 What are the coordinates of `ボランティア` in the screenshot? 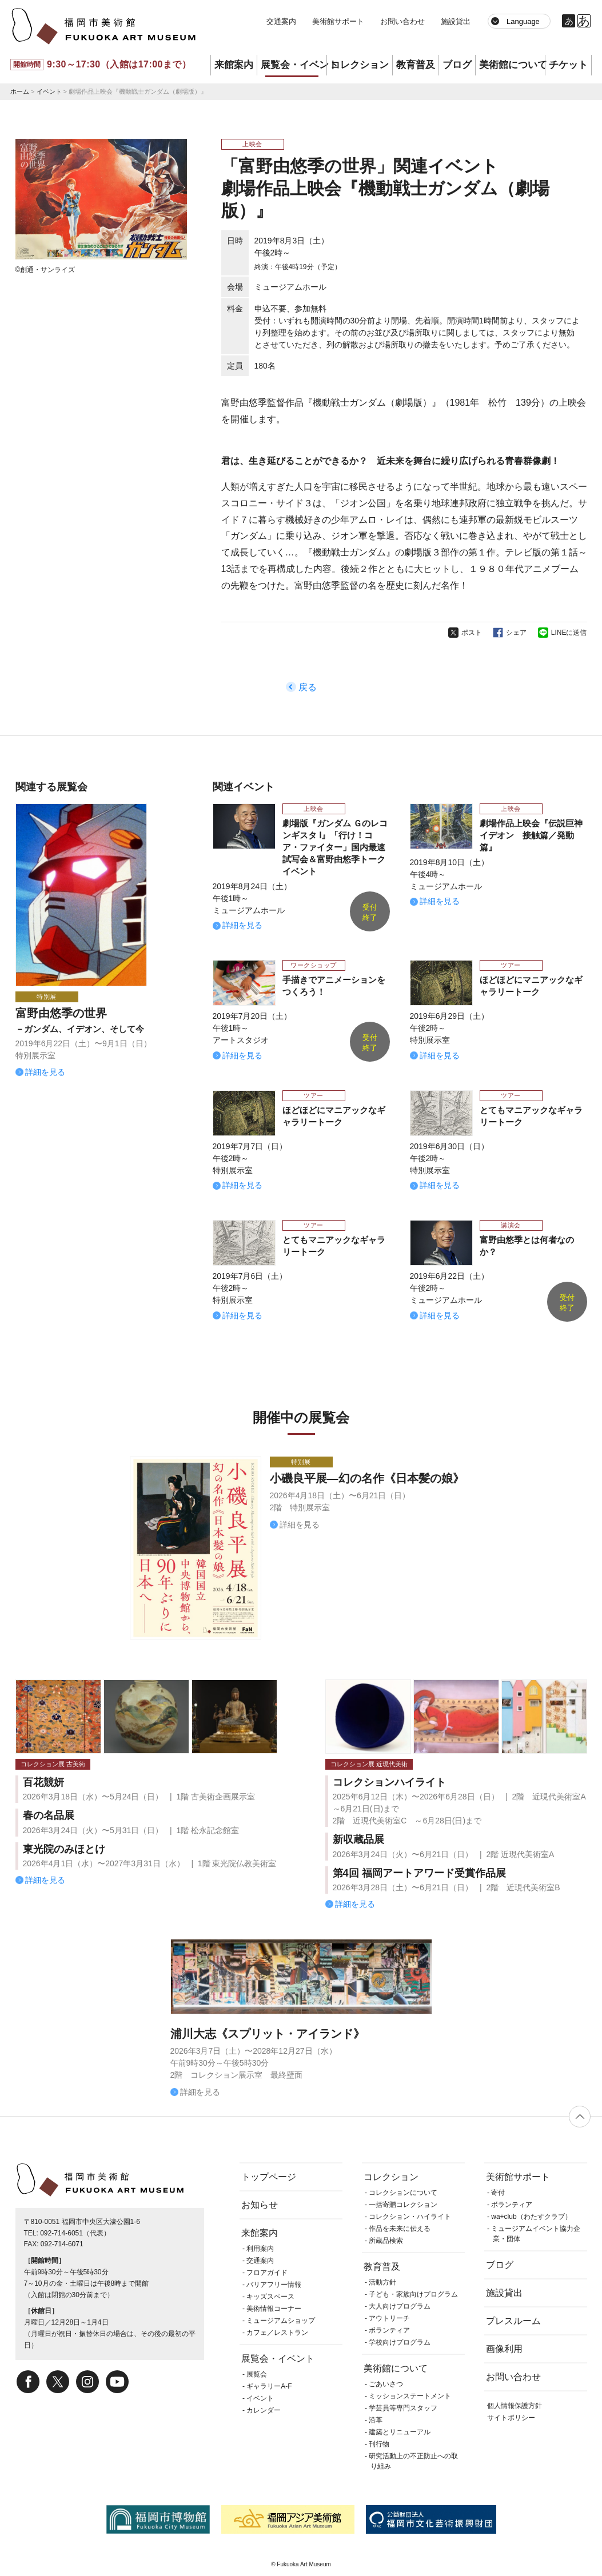 It's located at (389, 2330).